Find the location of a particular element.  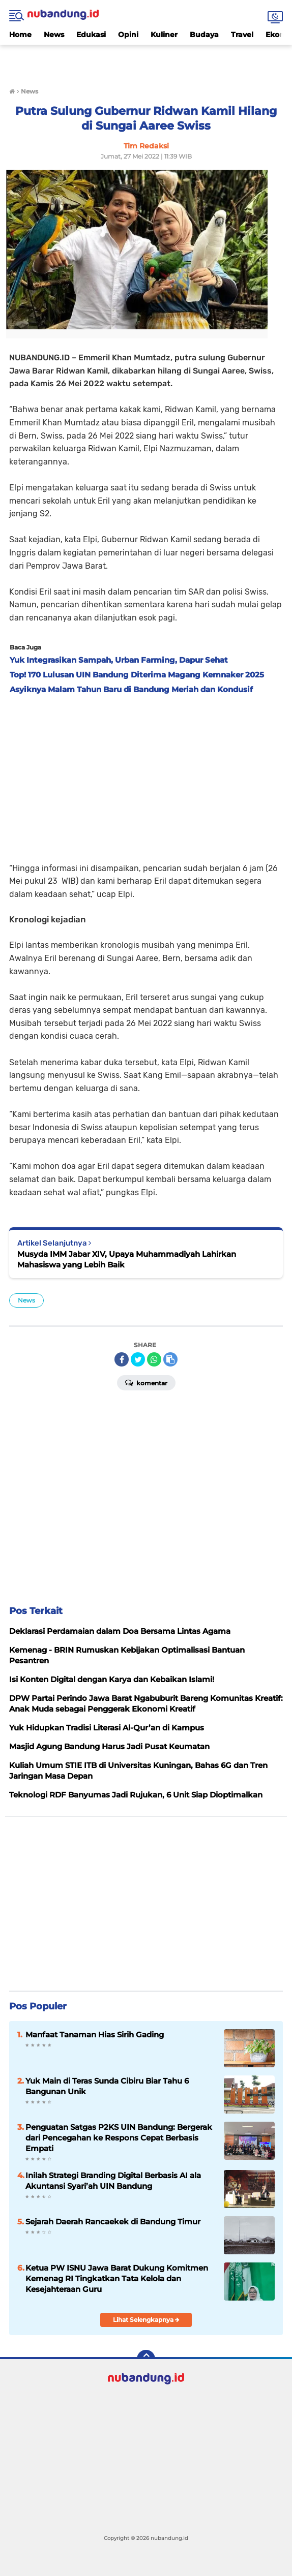

Sejarah Daerah Rancaekek di Bandung Timur is located at coordinates (112, 2221).